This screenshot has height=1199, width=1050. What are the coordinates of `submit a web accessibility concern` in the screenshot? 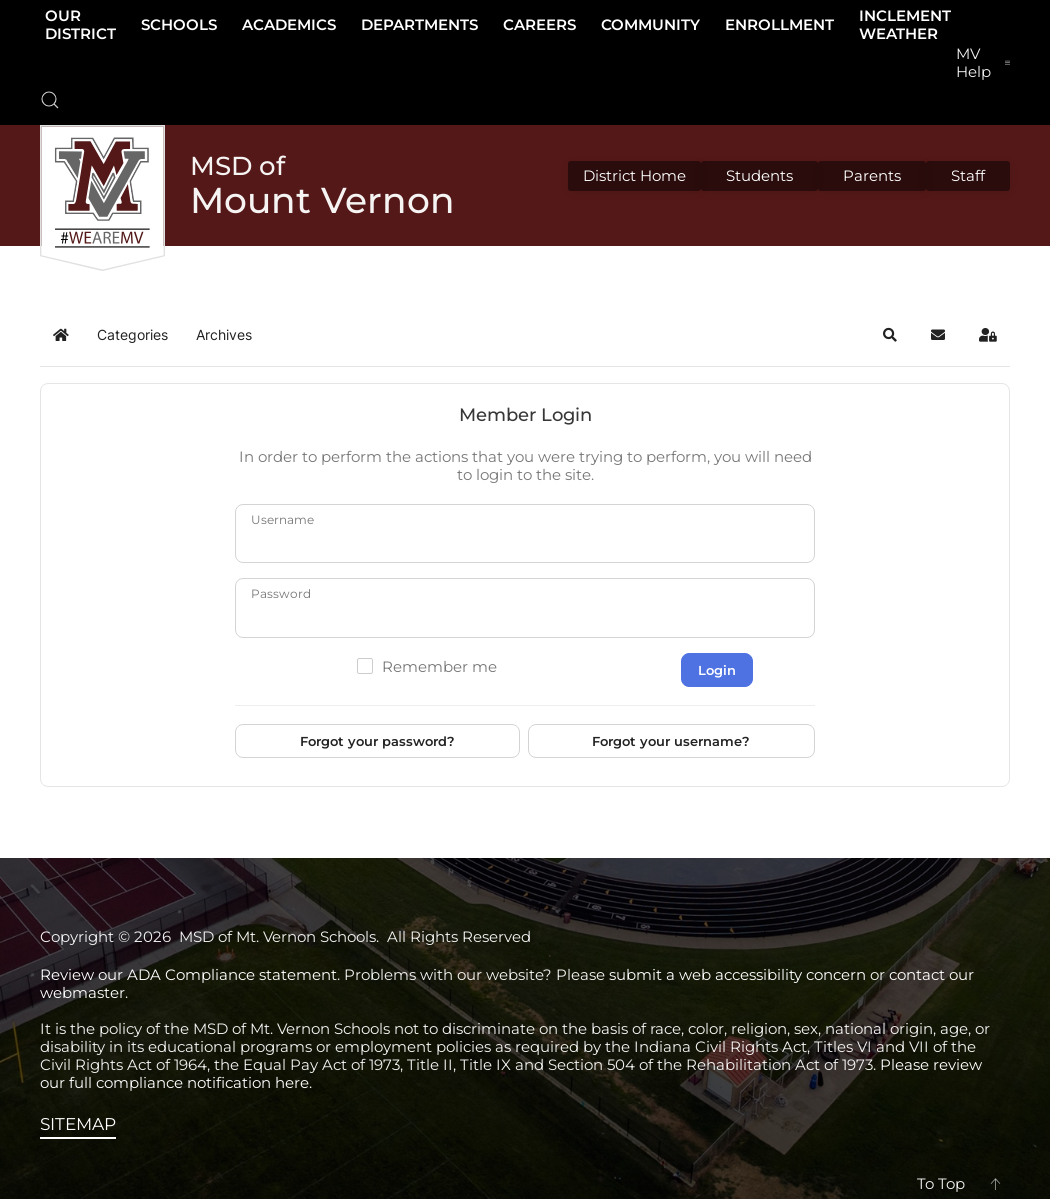 It's located at (737, 974).